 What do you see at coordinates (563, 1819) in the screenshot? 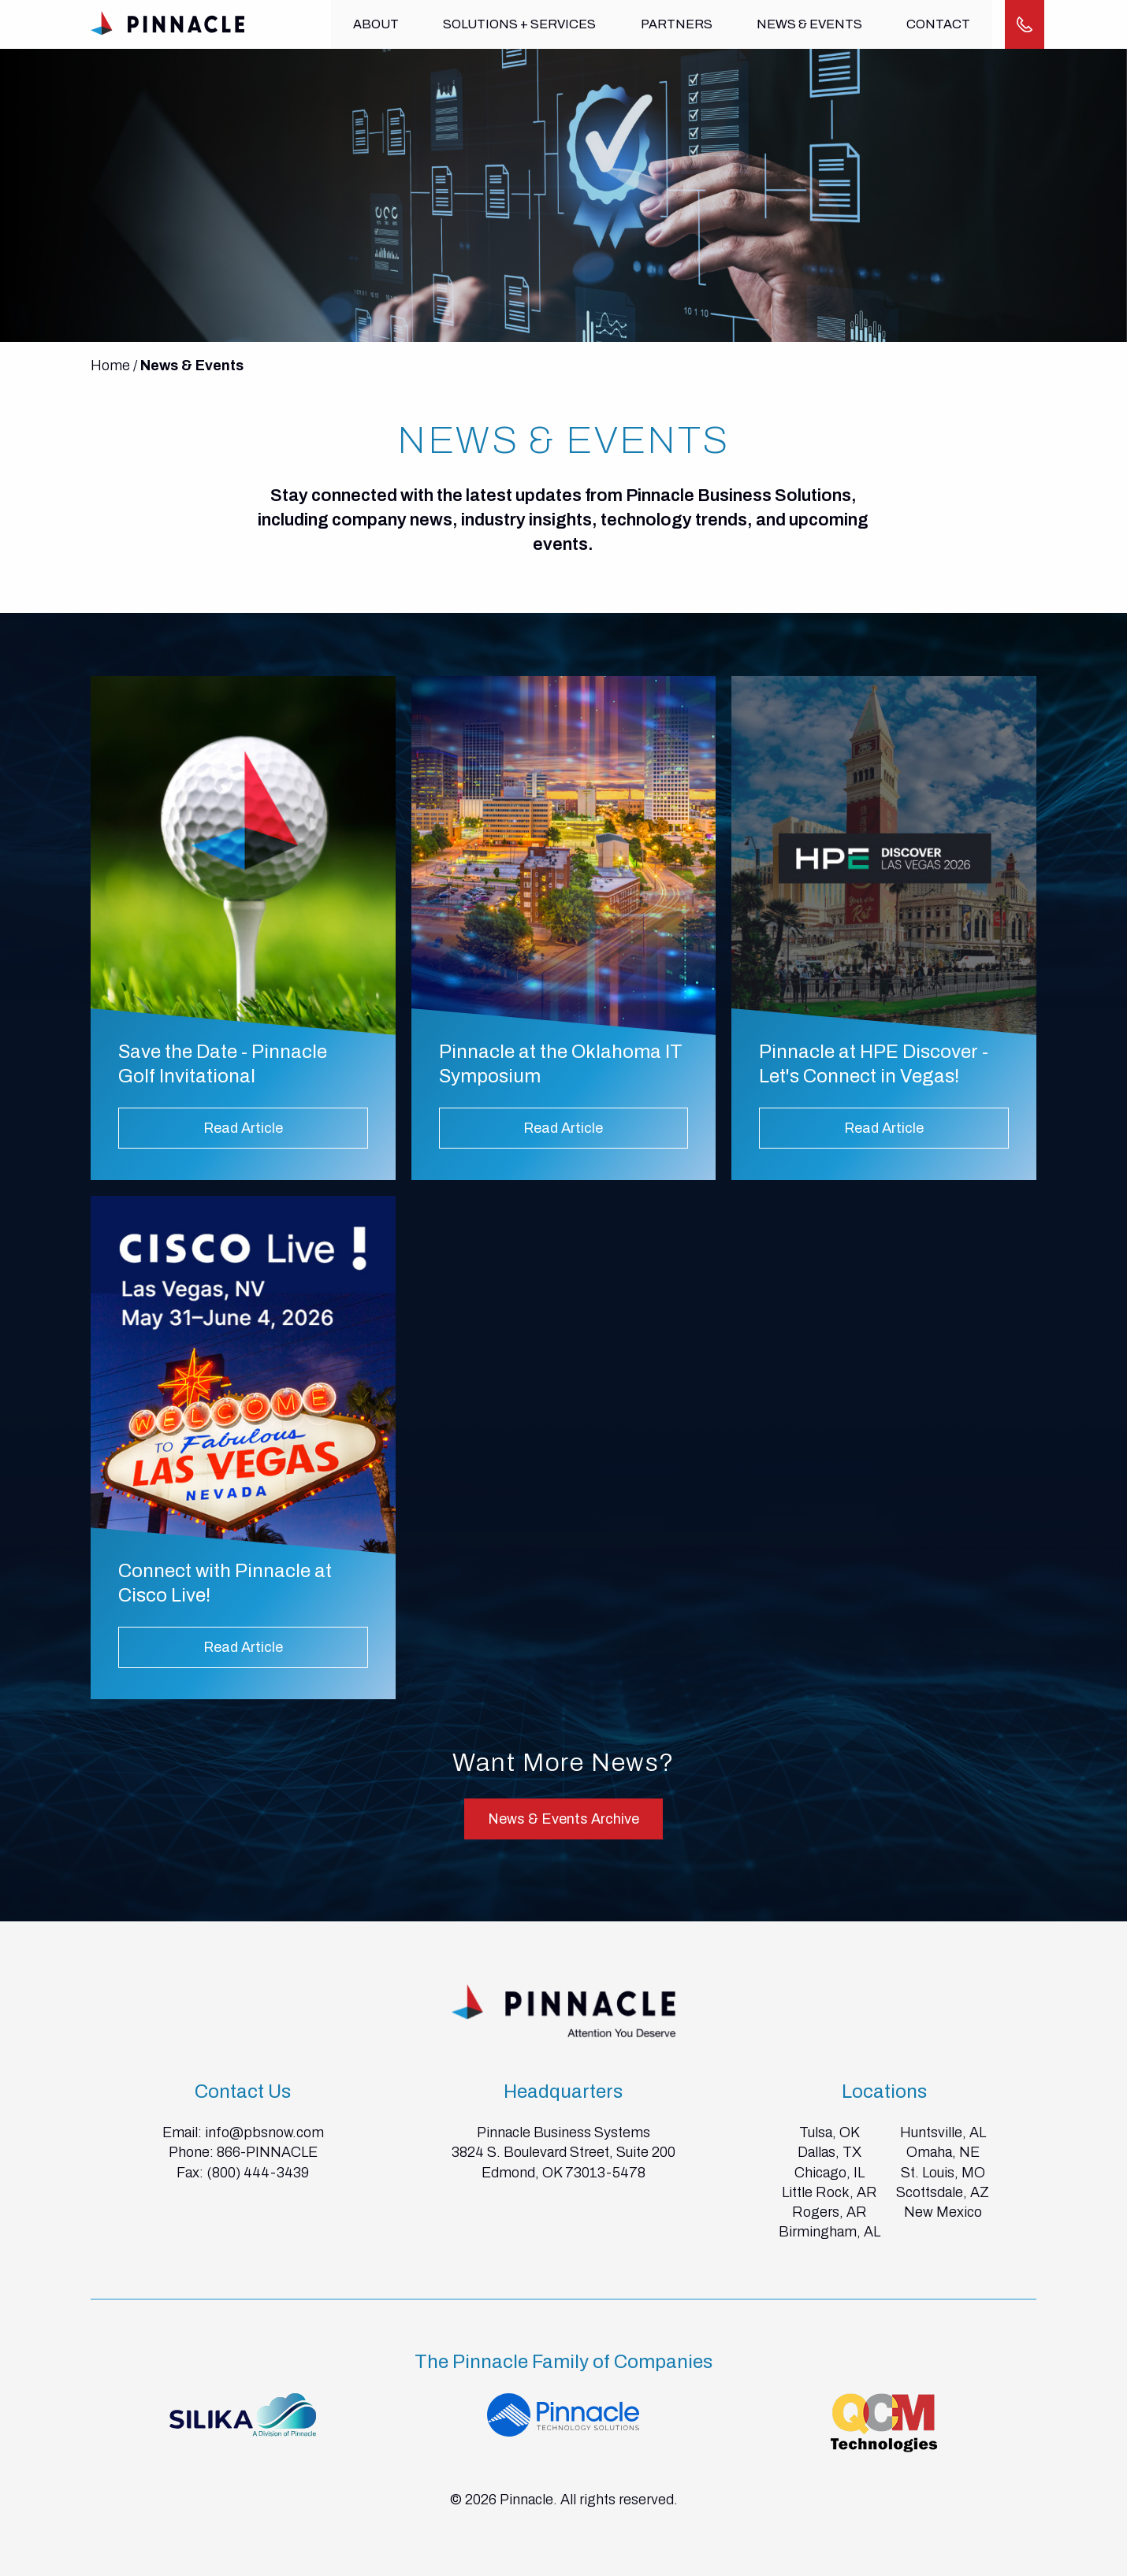
I see `News & Events Archive` at bounding box center [563, 1819].